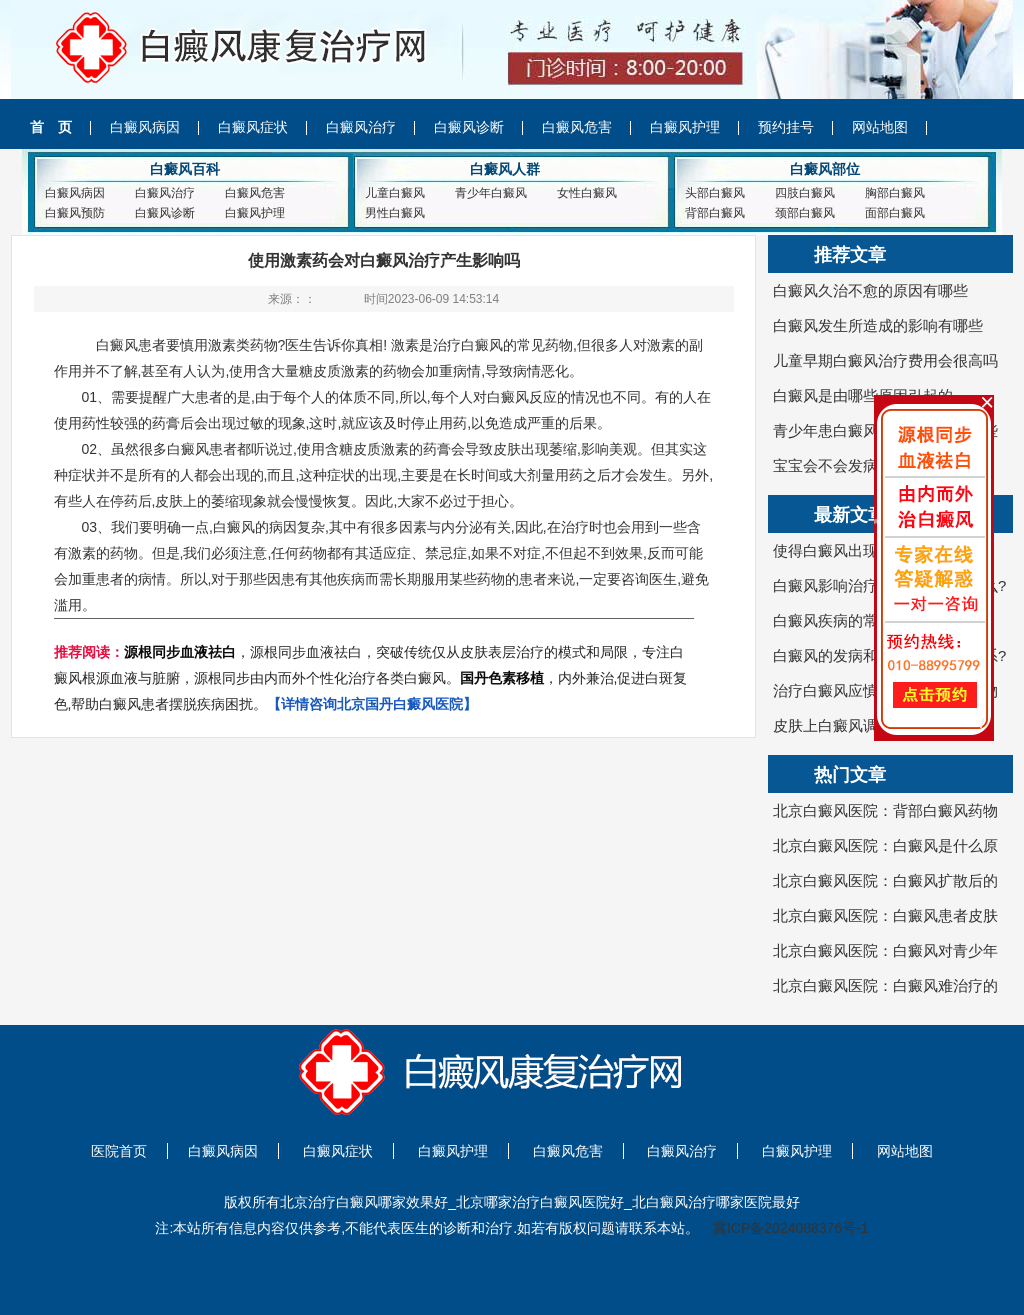 The height and width of the screenshot is (1315, 1024). I want to click on 白癜风疾病的常识是什么呢？, so click(870, 620).